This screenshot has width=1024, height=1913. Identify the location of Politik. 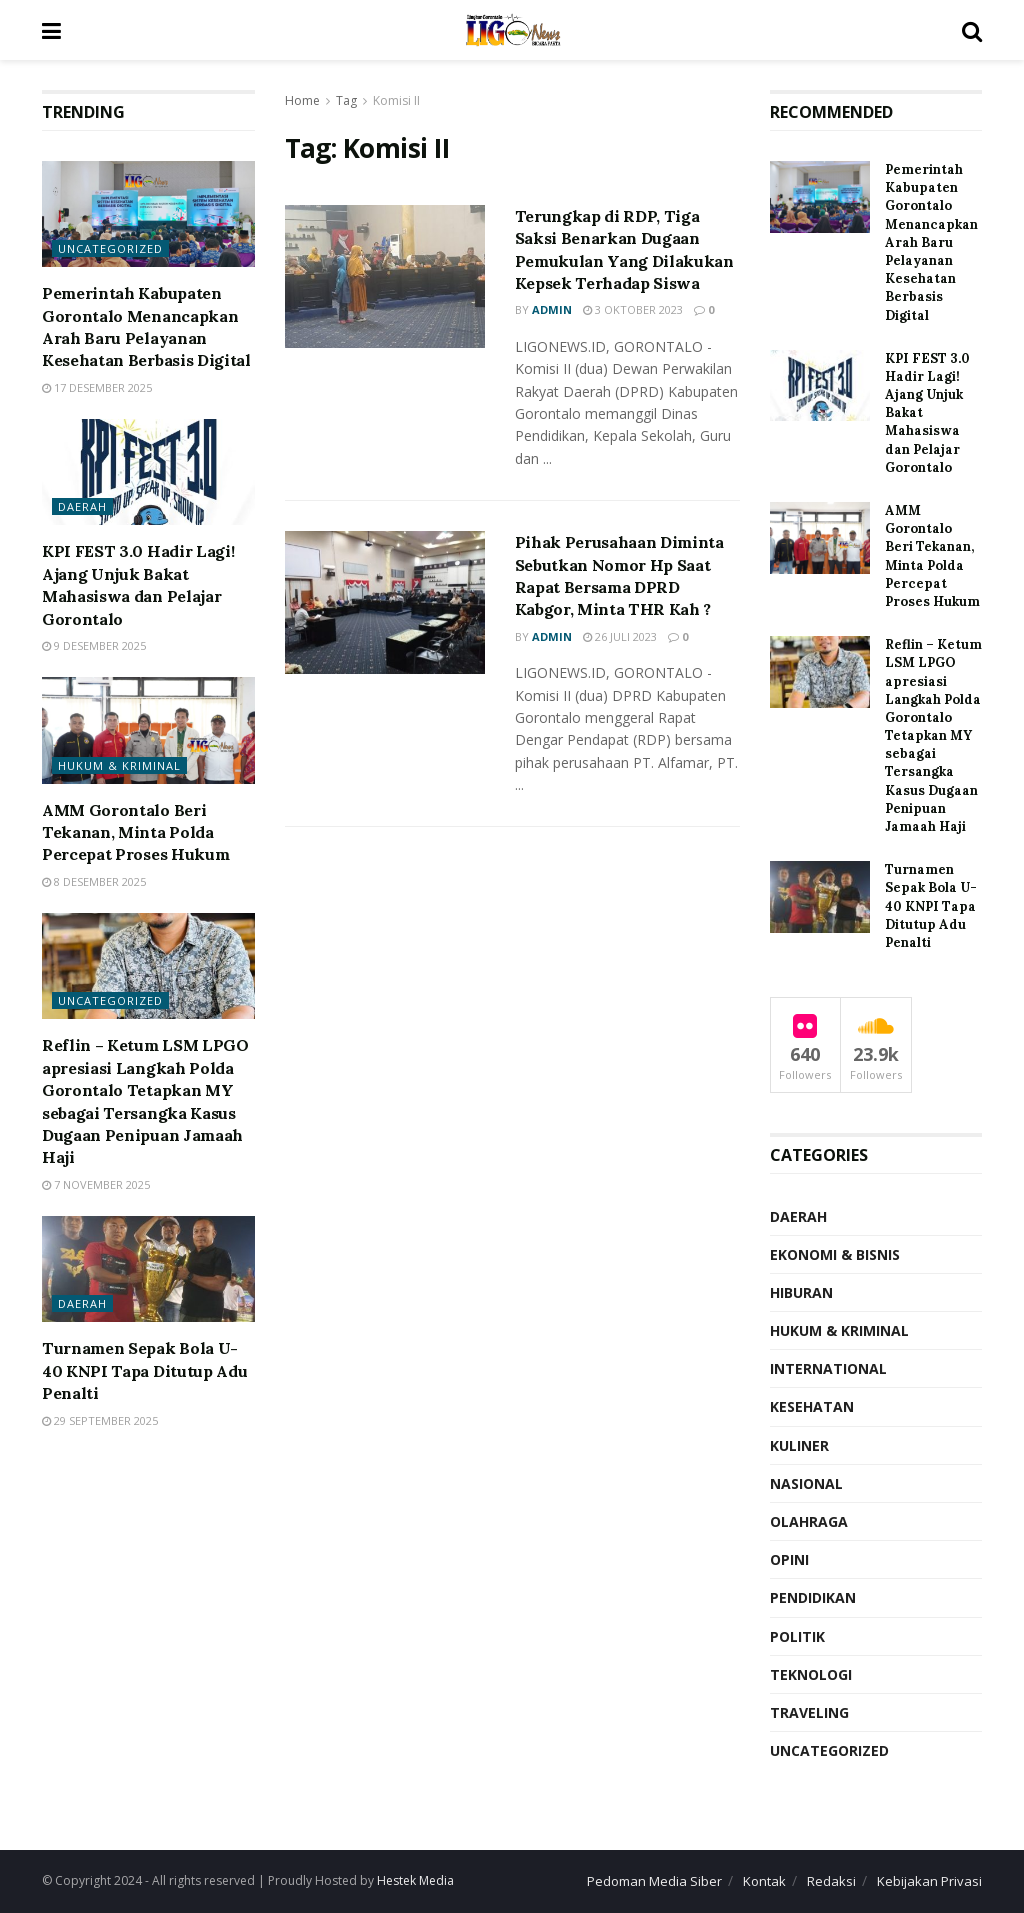
(797, 1636).